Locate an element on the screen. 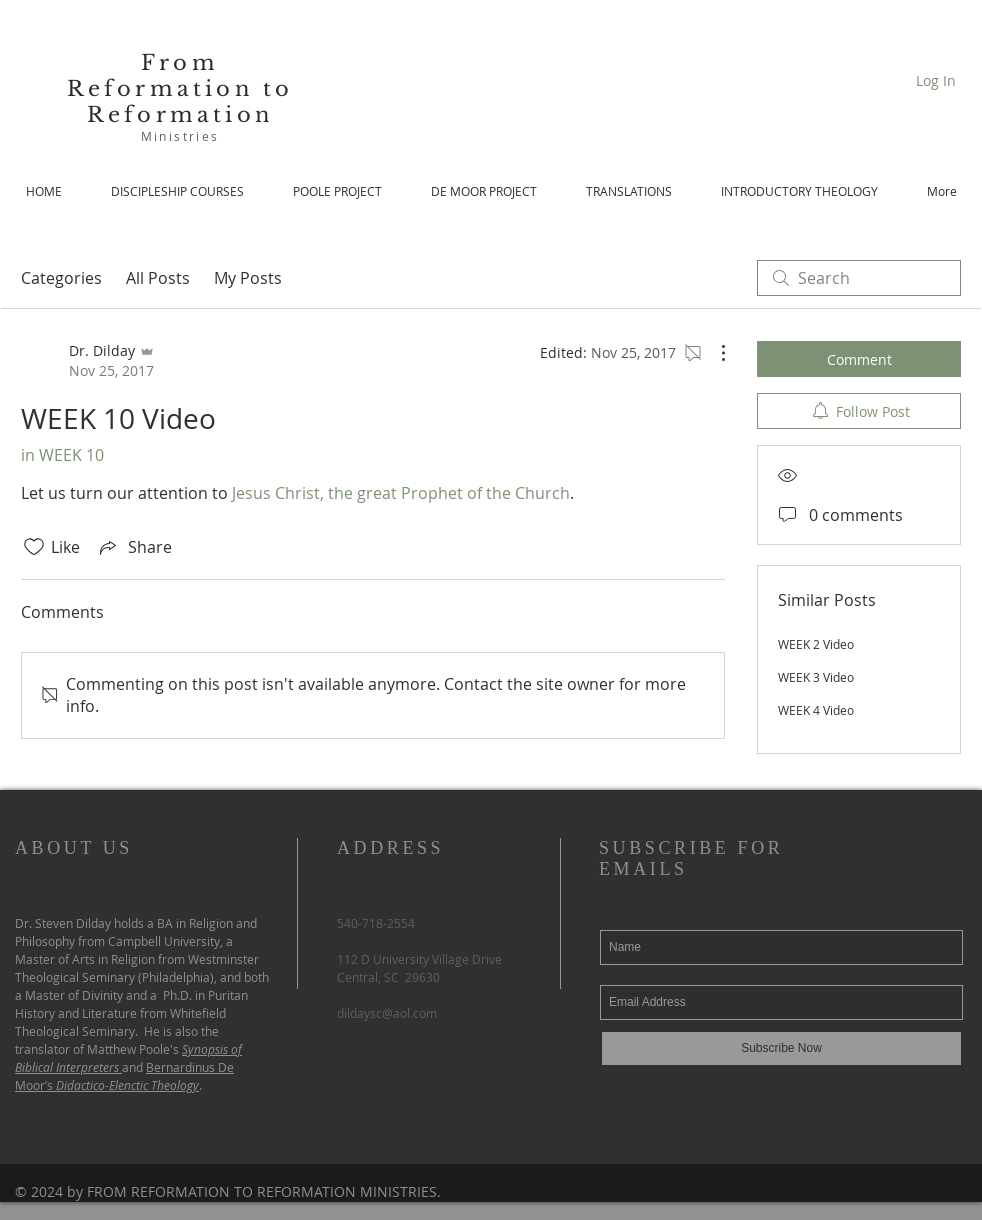  WEEK 2 Video is located at coordinates (816, 644).